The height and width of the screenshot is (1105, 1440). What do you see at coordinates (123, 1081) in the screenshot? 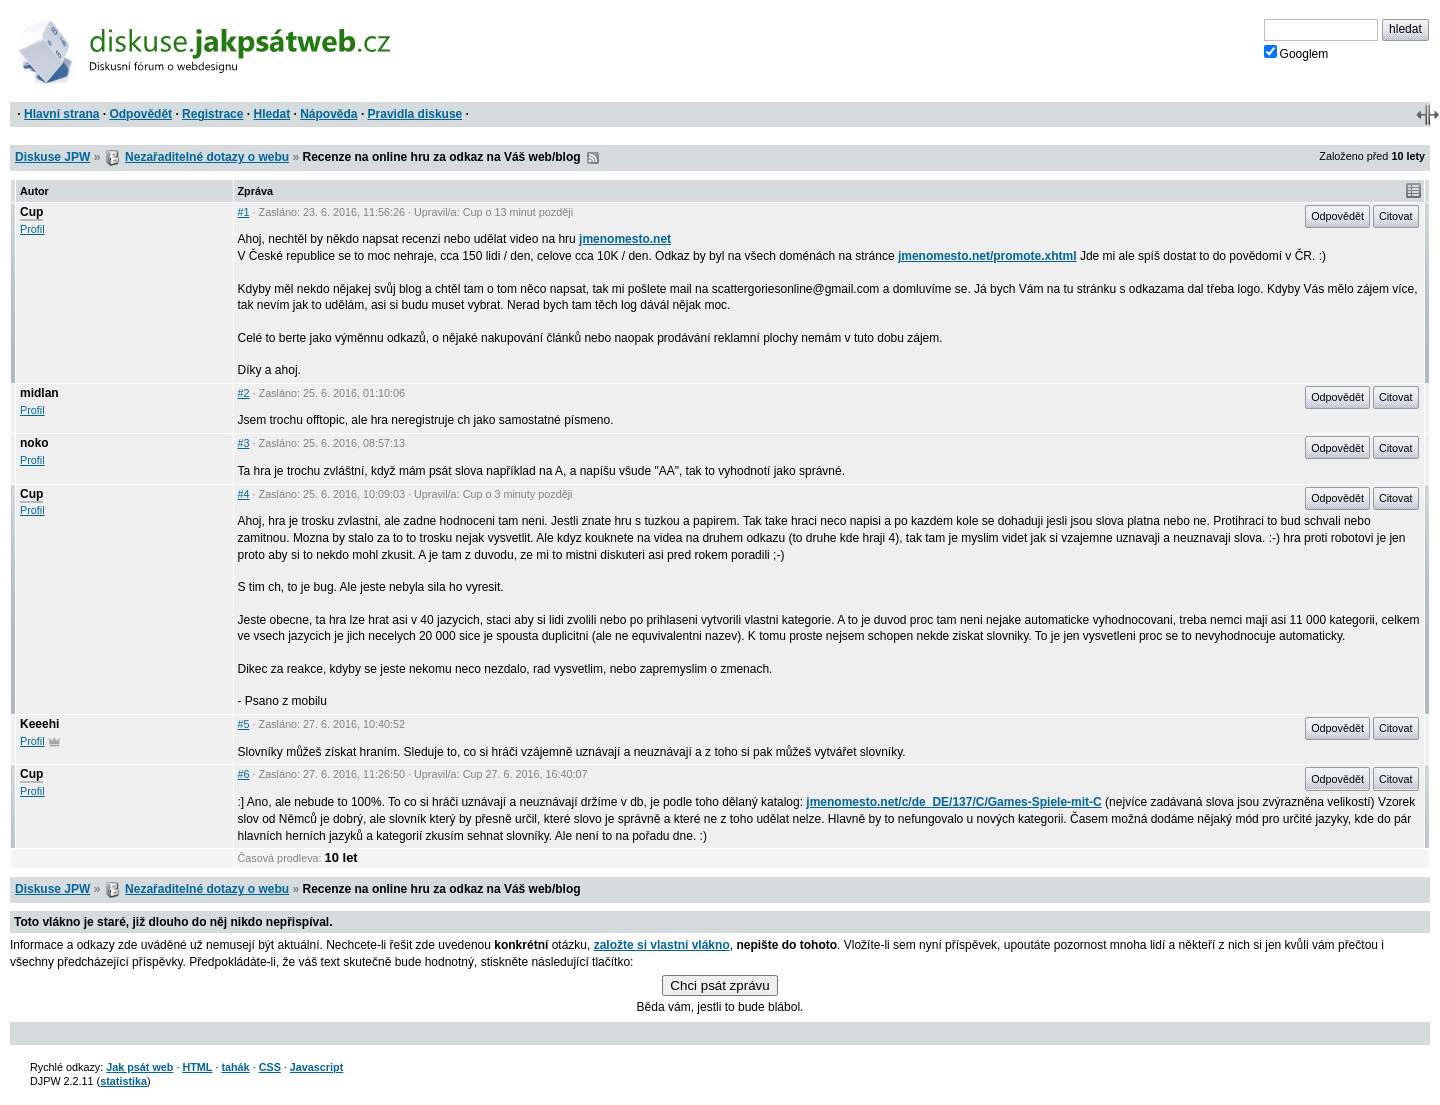
I see `statistika` at bounding box center [123, 1081].